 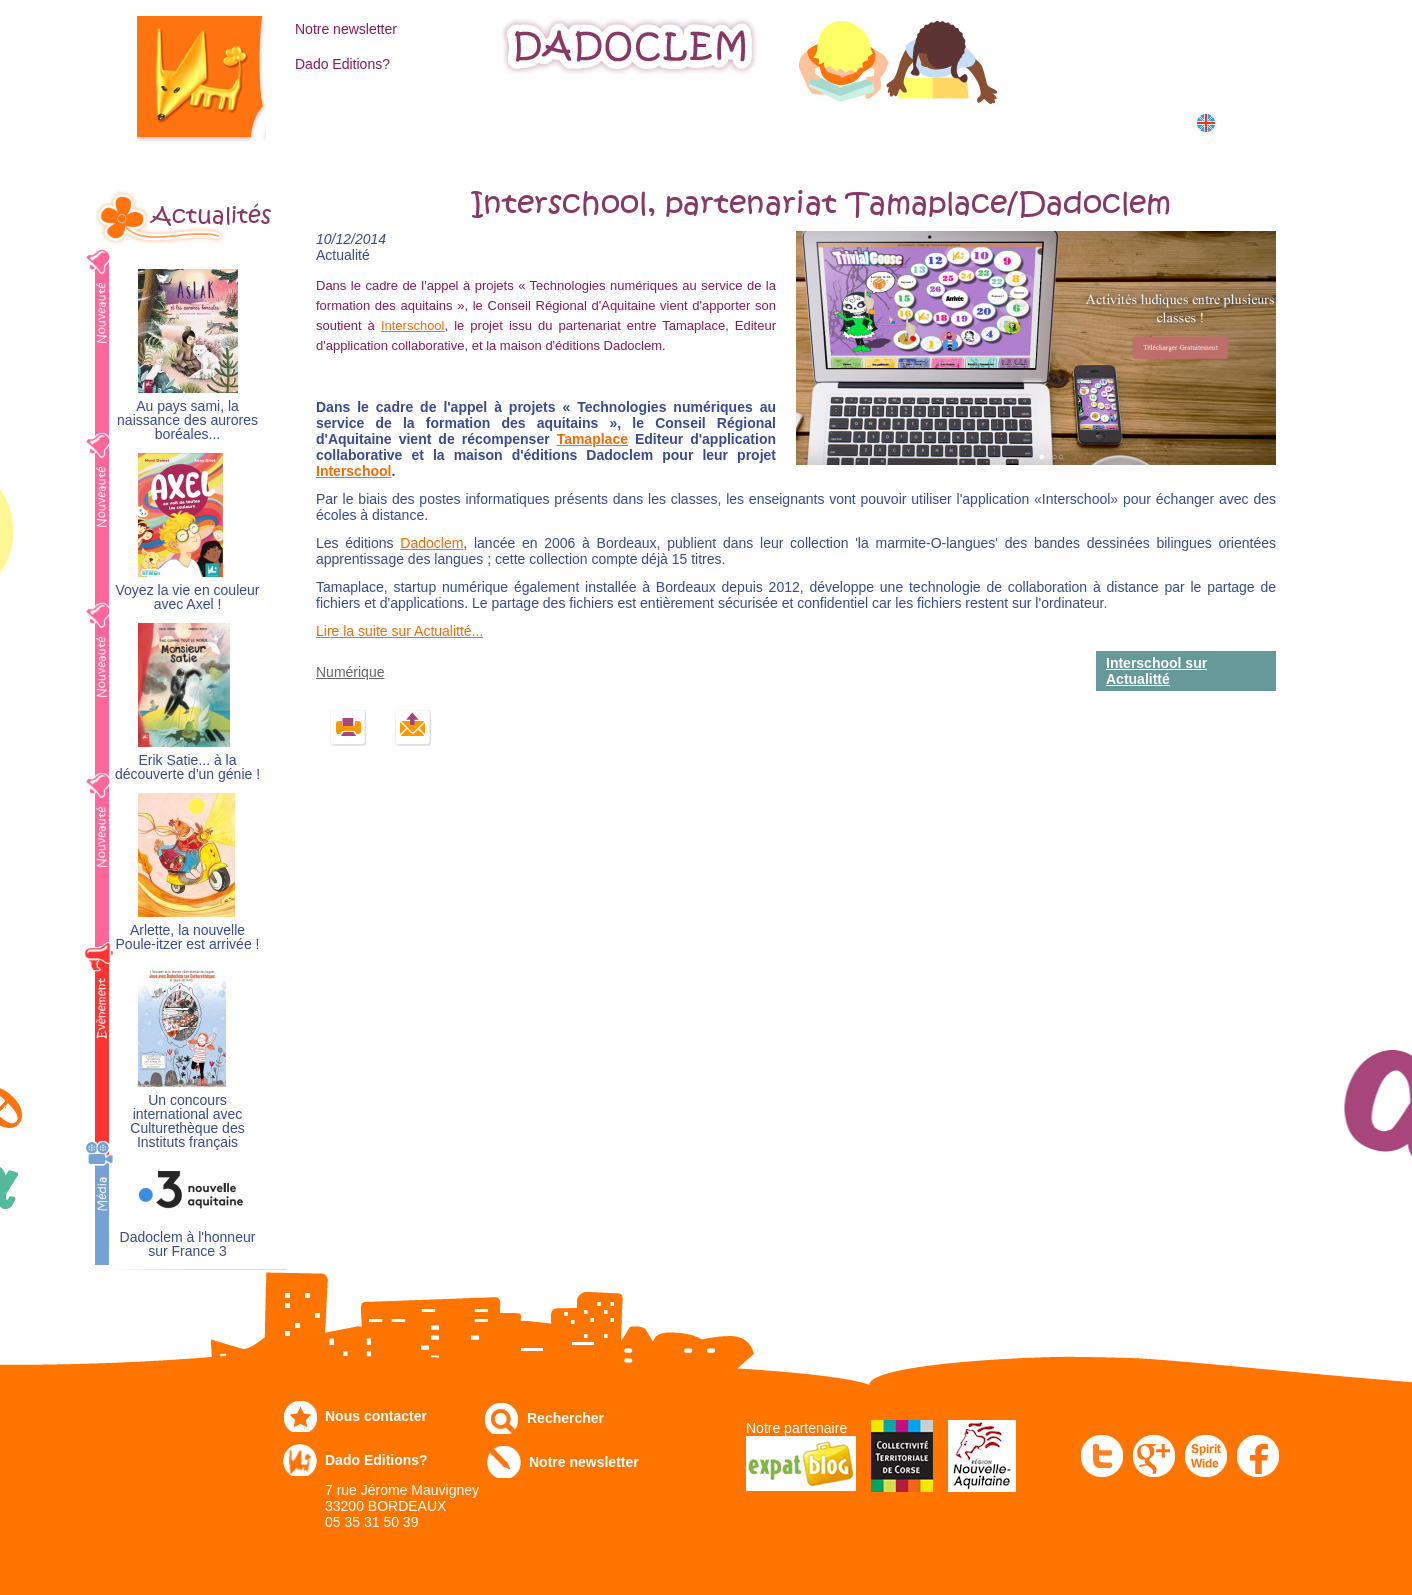 What do you see at coordinates (376, 1416) in the screenshot?
I see `Nous contacter` at bounding box center [376, 1416].